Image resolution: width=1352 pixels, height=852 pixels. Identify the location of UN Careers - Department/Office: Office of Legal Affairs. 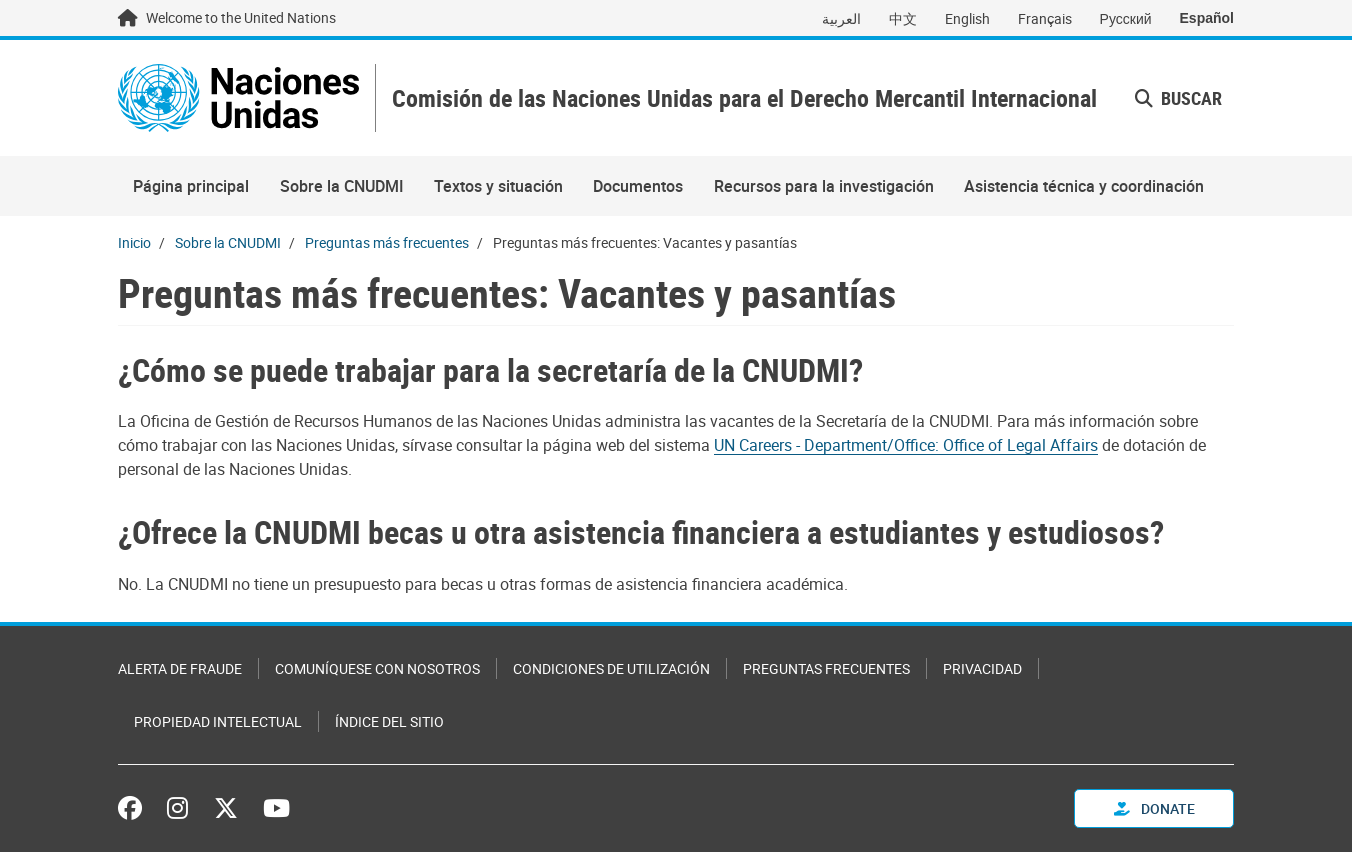
(906, 445).